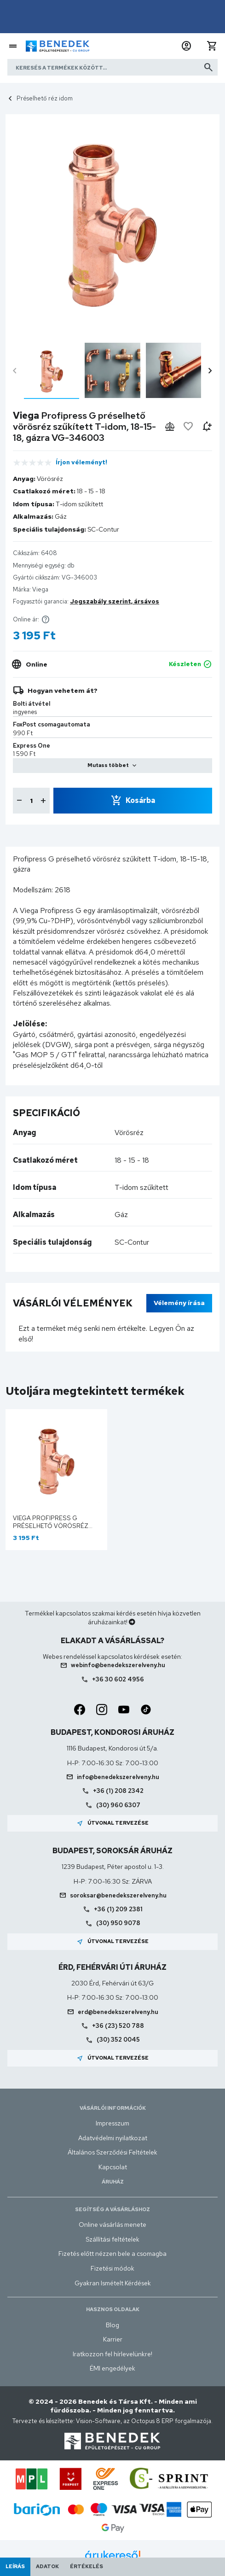  Describe the element at coordinates (112, 2325) in the screenshot. I see `Blog` at that location.